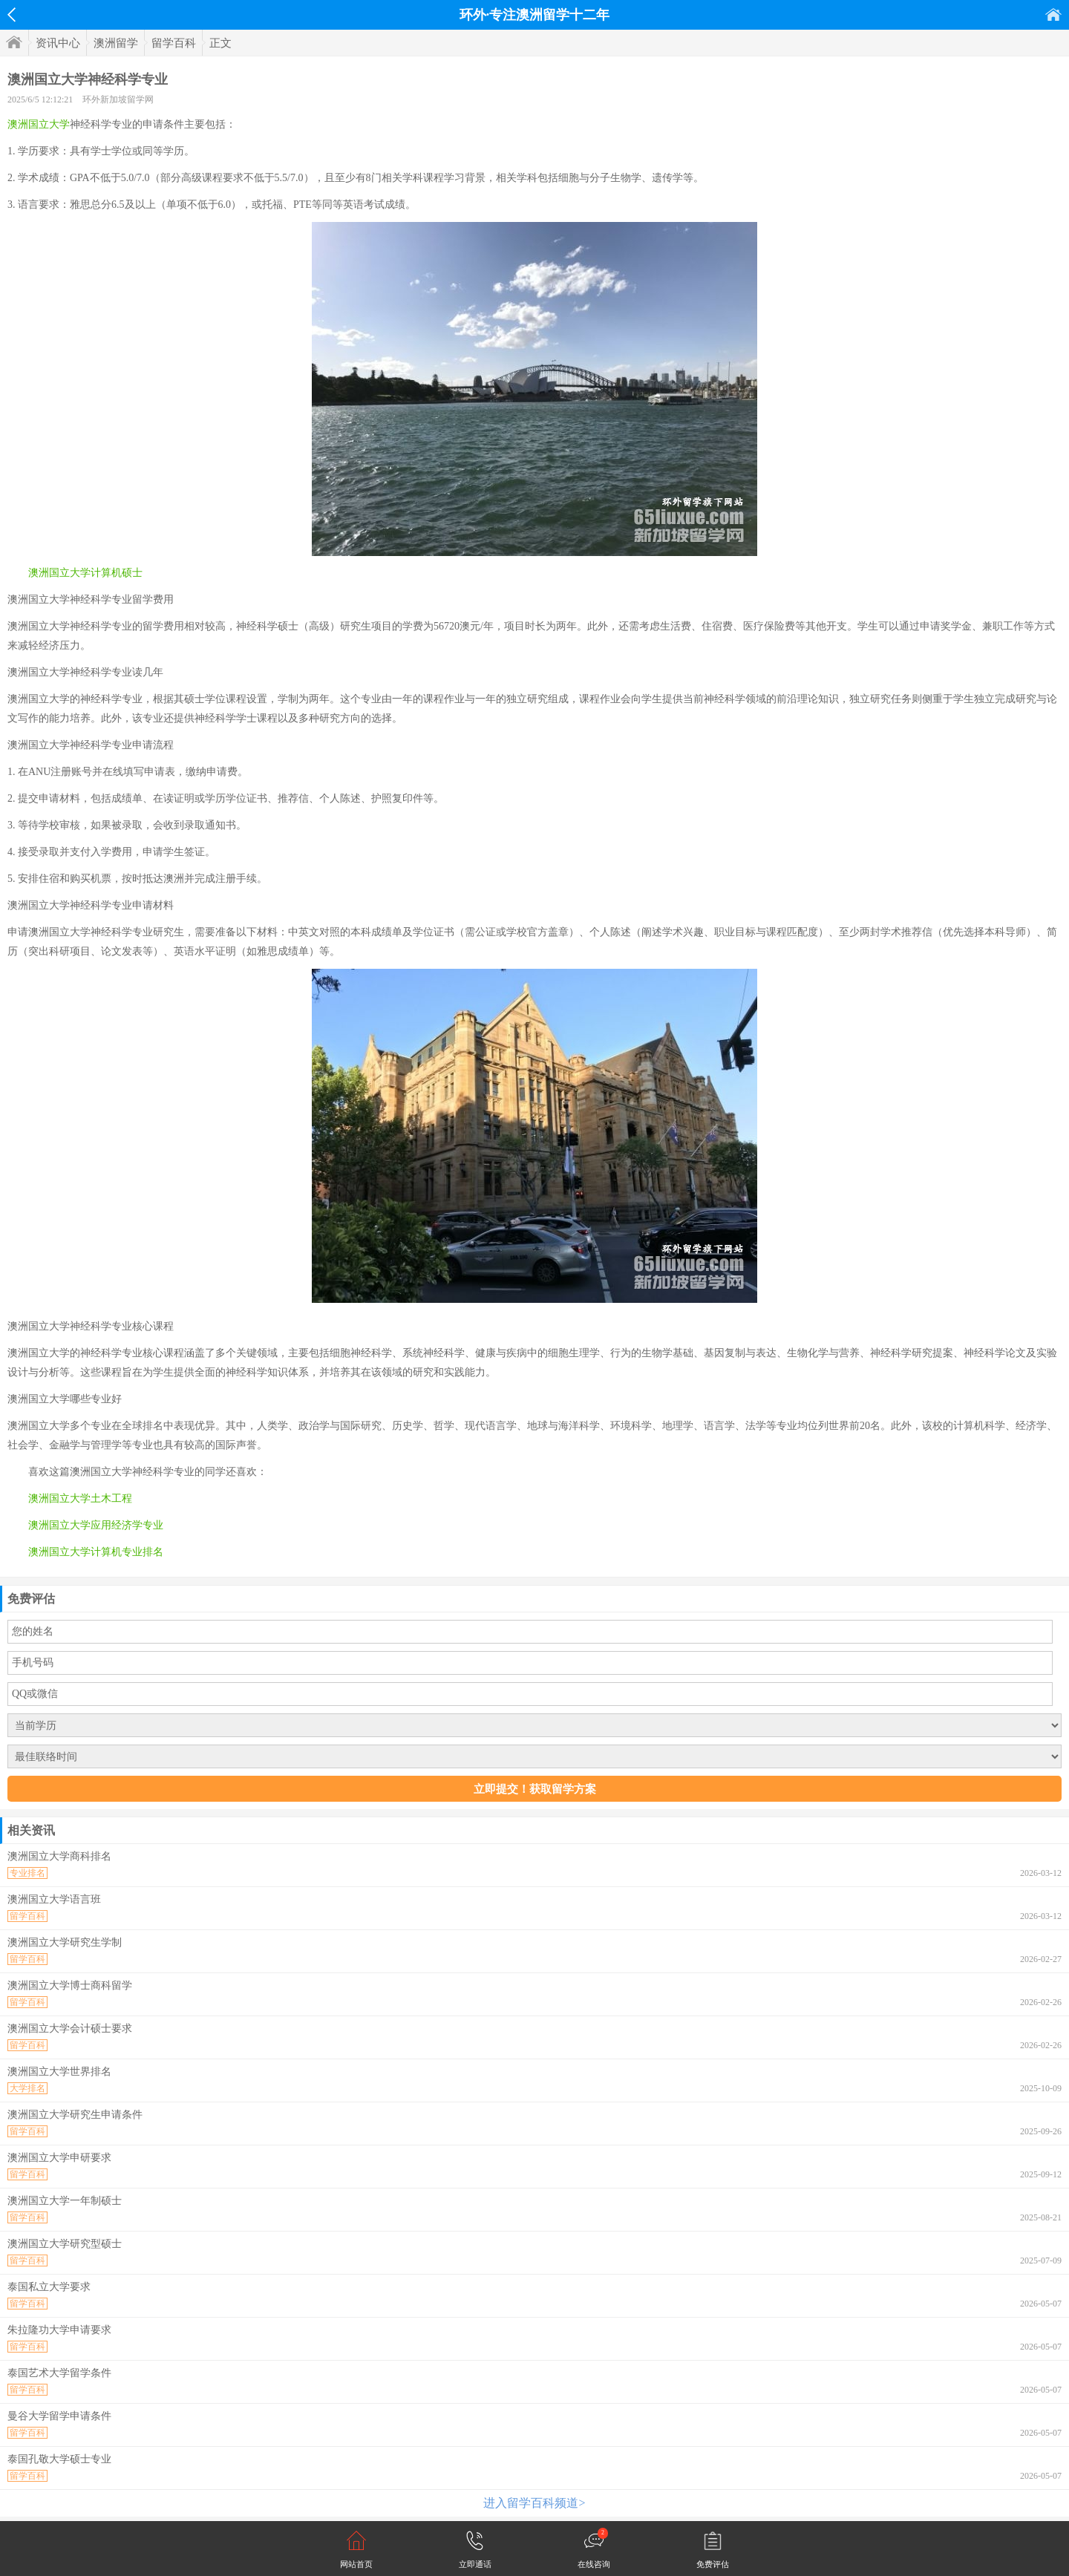 The image size is (1069, 2576). Describe the element at coordinates (534, 2503) in the screenshot. I see `进入留学百科频道>` at that location.